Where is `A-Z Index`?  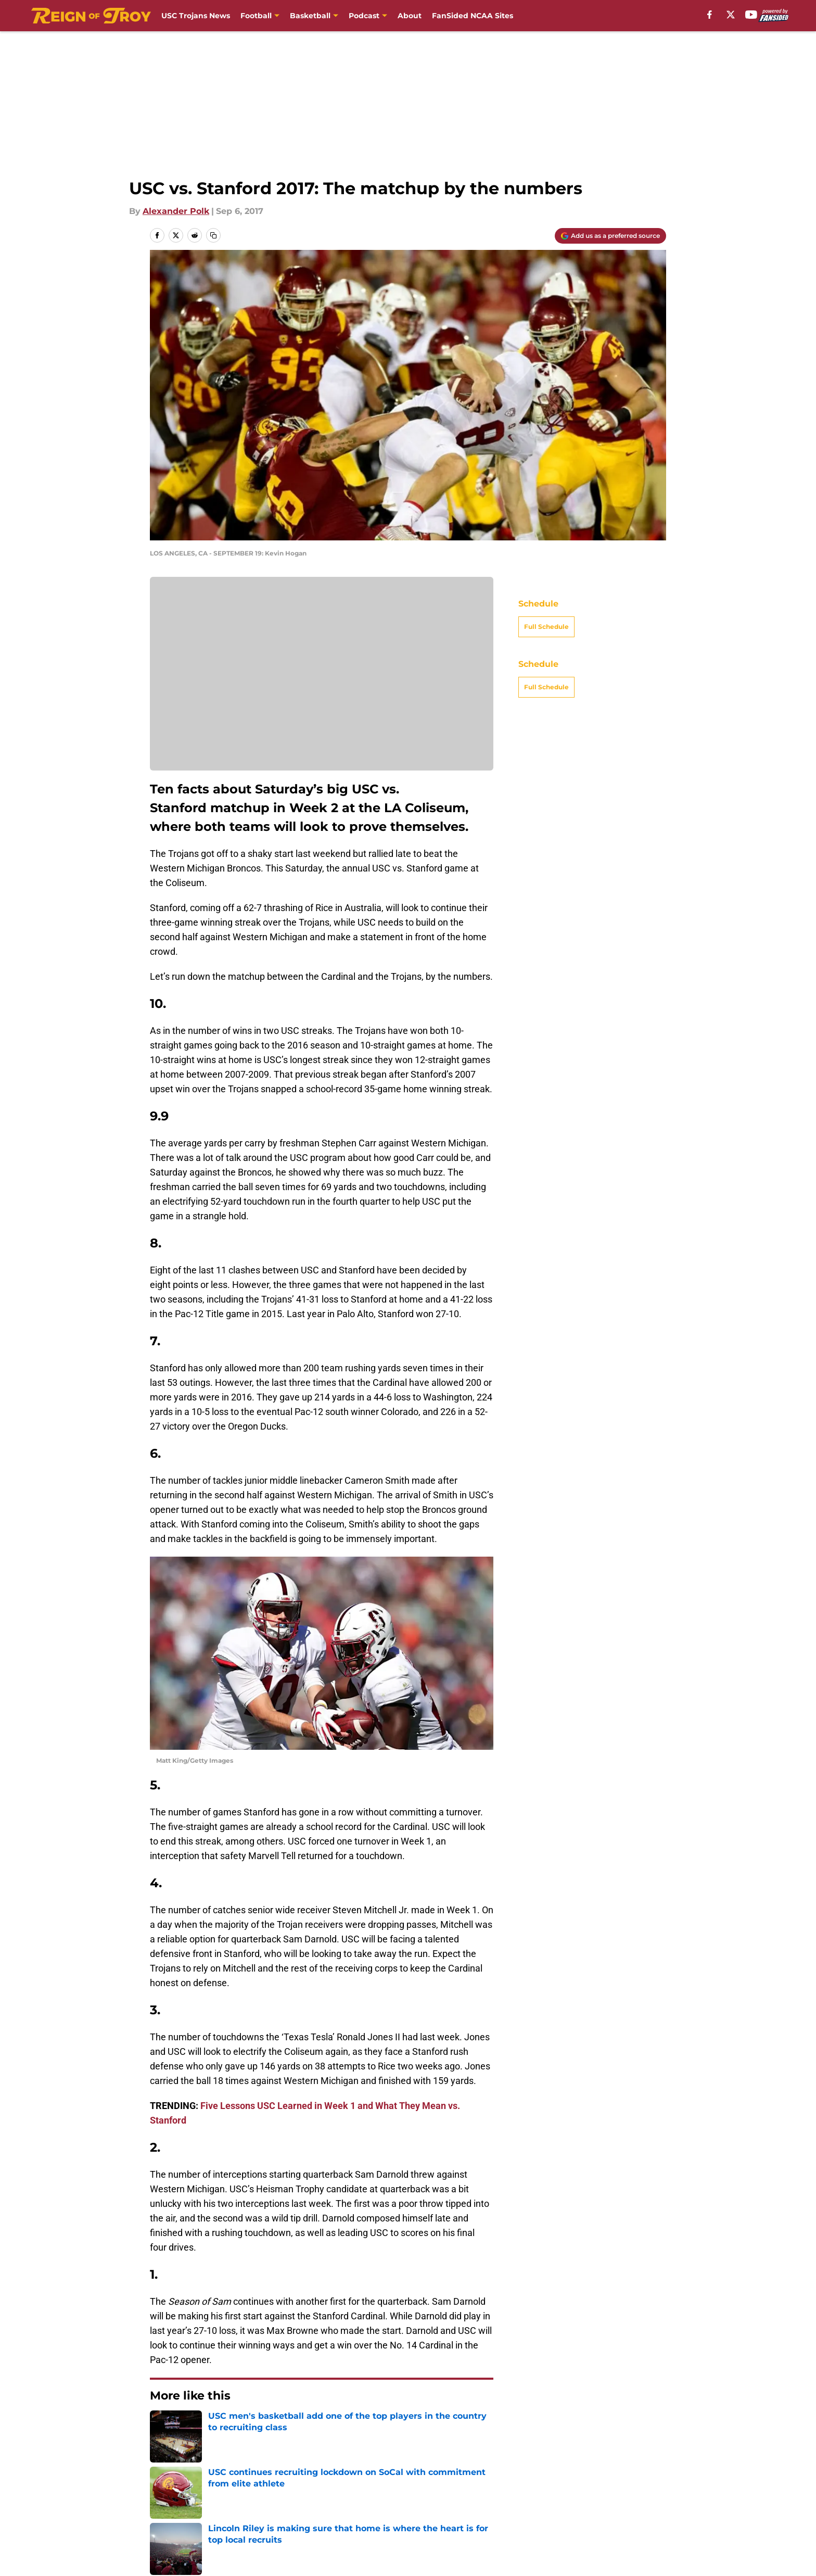 A-Z Index is located at coordinates (420, 2519).